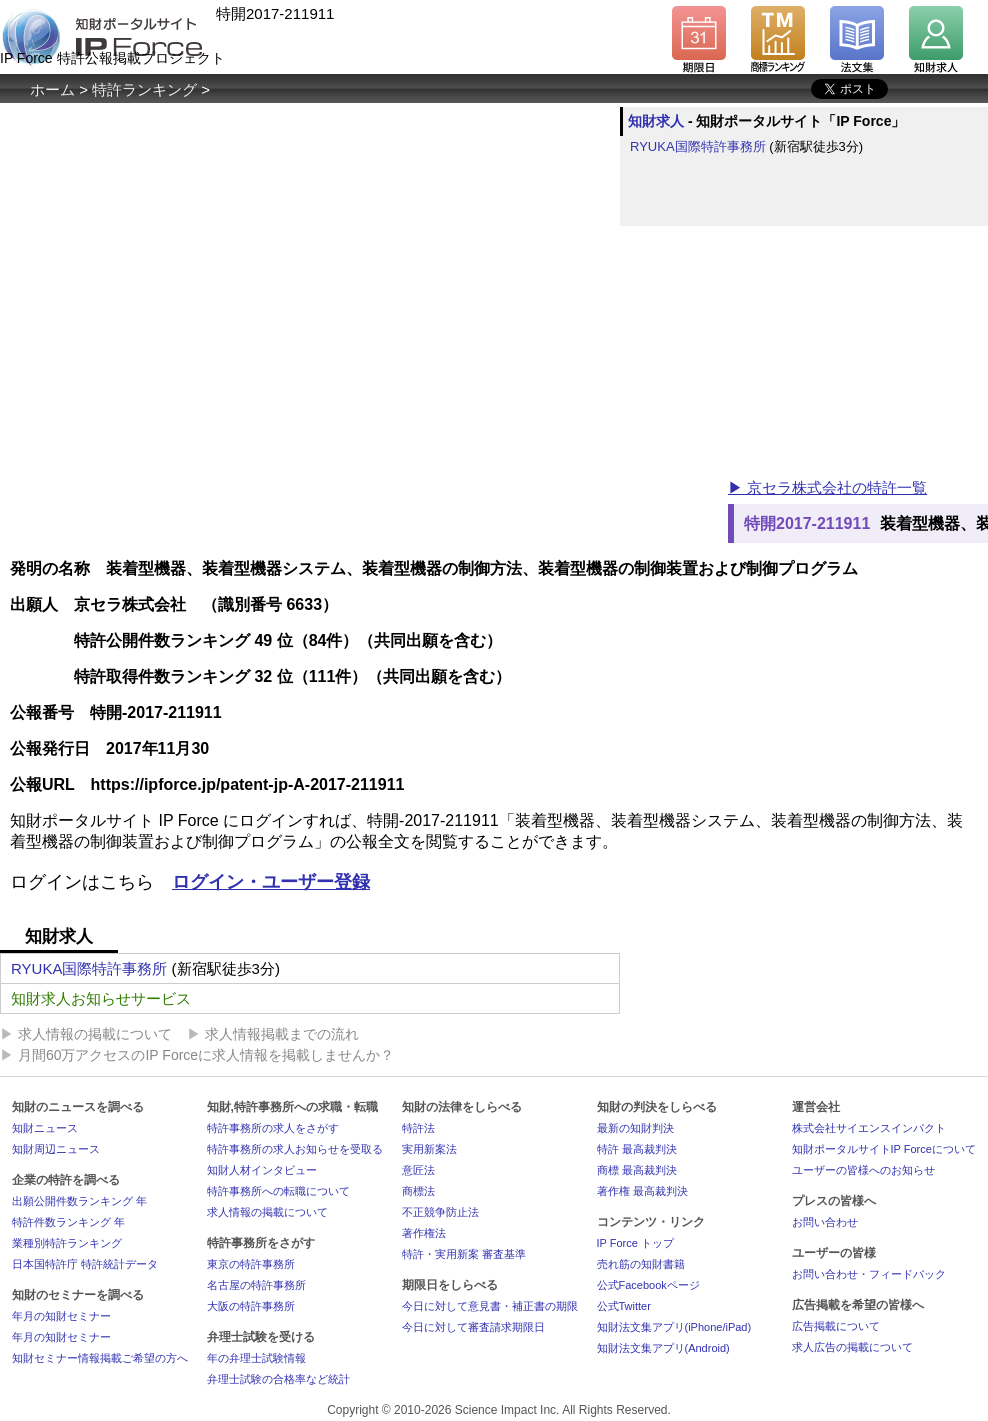 The image size is (988, 1421). I want to click on 知財セミナー情報掲載ご希望の方へ, so click(100, 1358).